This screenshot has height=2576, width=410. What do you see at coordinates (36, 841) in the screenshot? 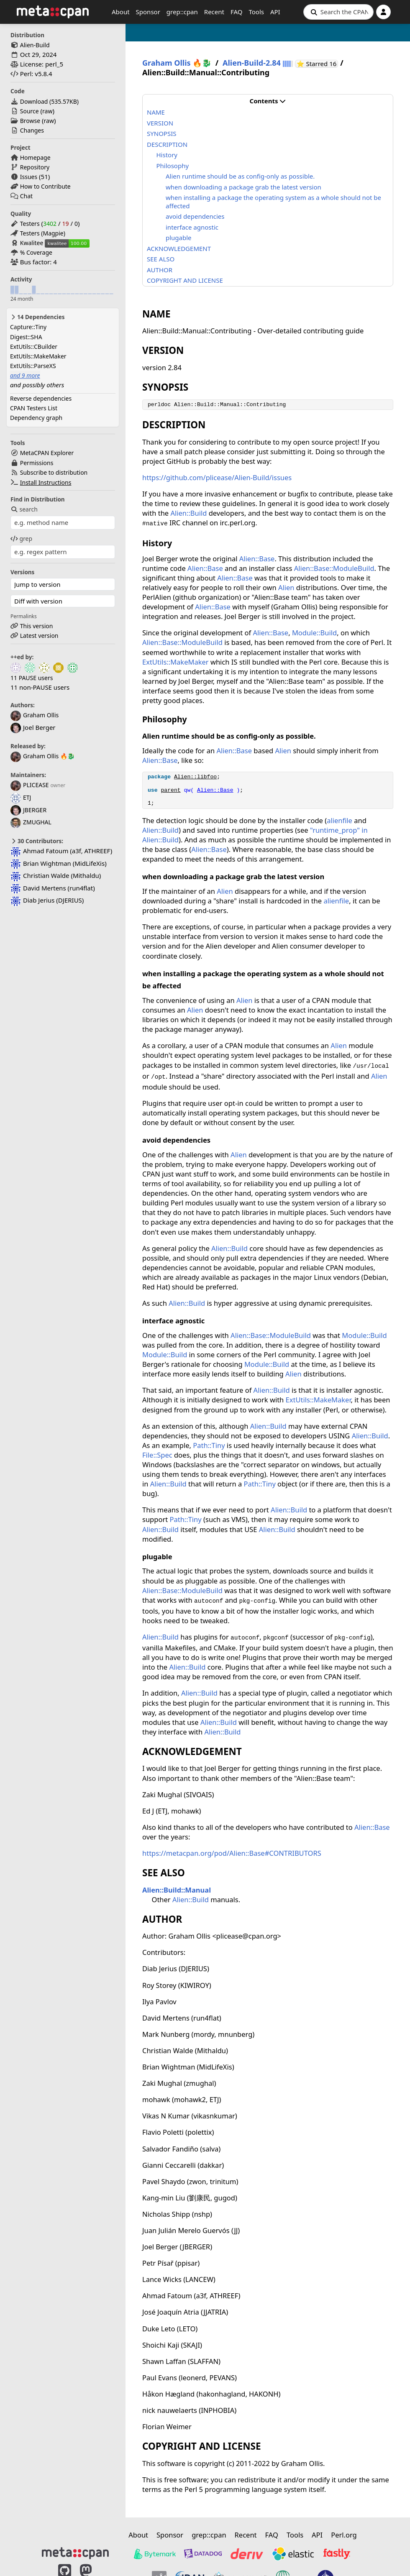
I see `30 Contributors:` at bounding box center [36, 841].